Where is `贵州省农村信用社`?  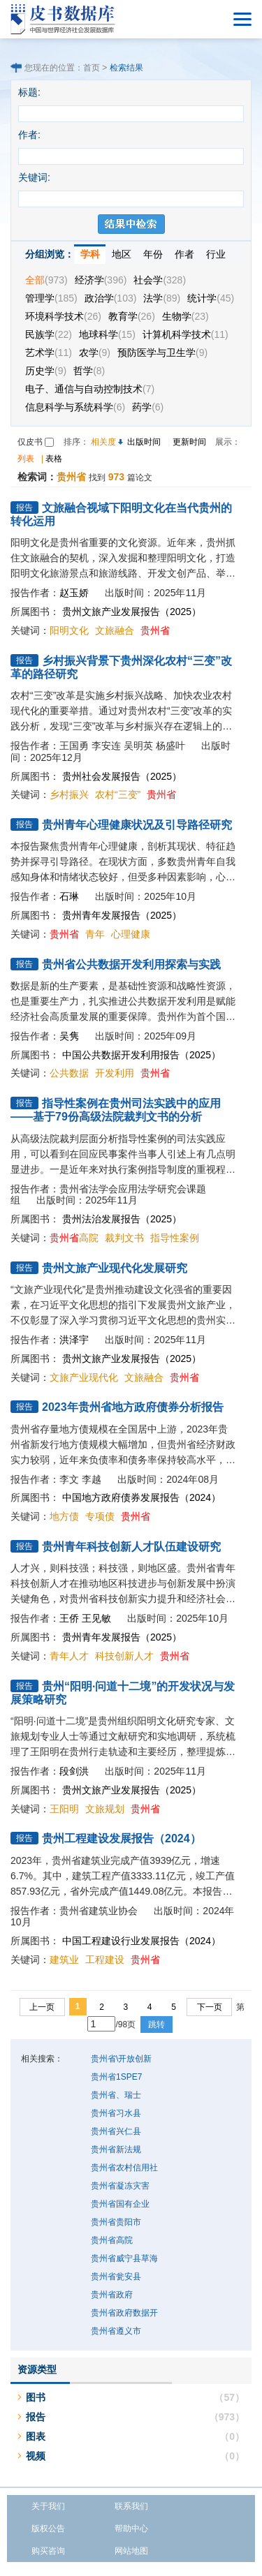 贵州省农村信用社 is located at coordinates (124, 2167).